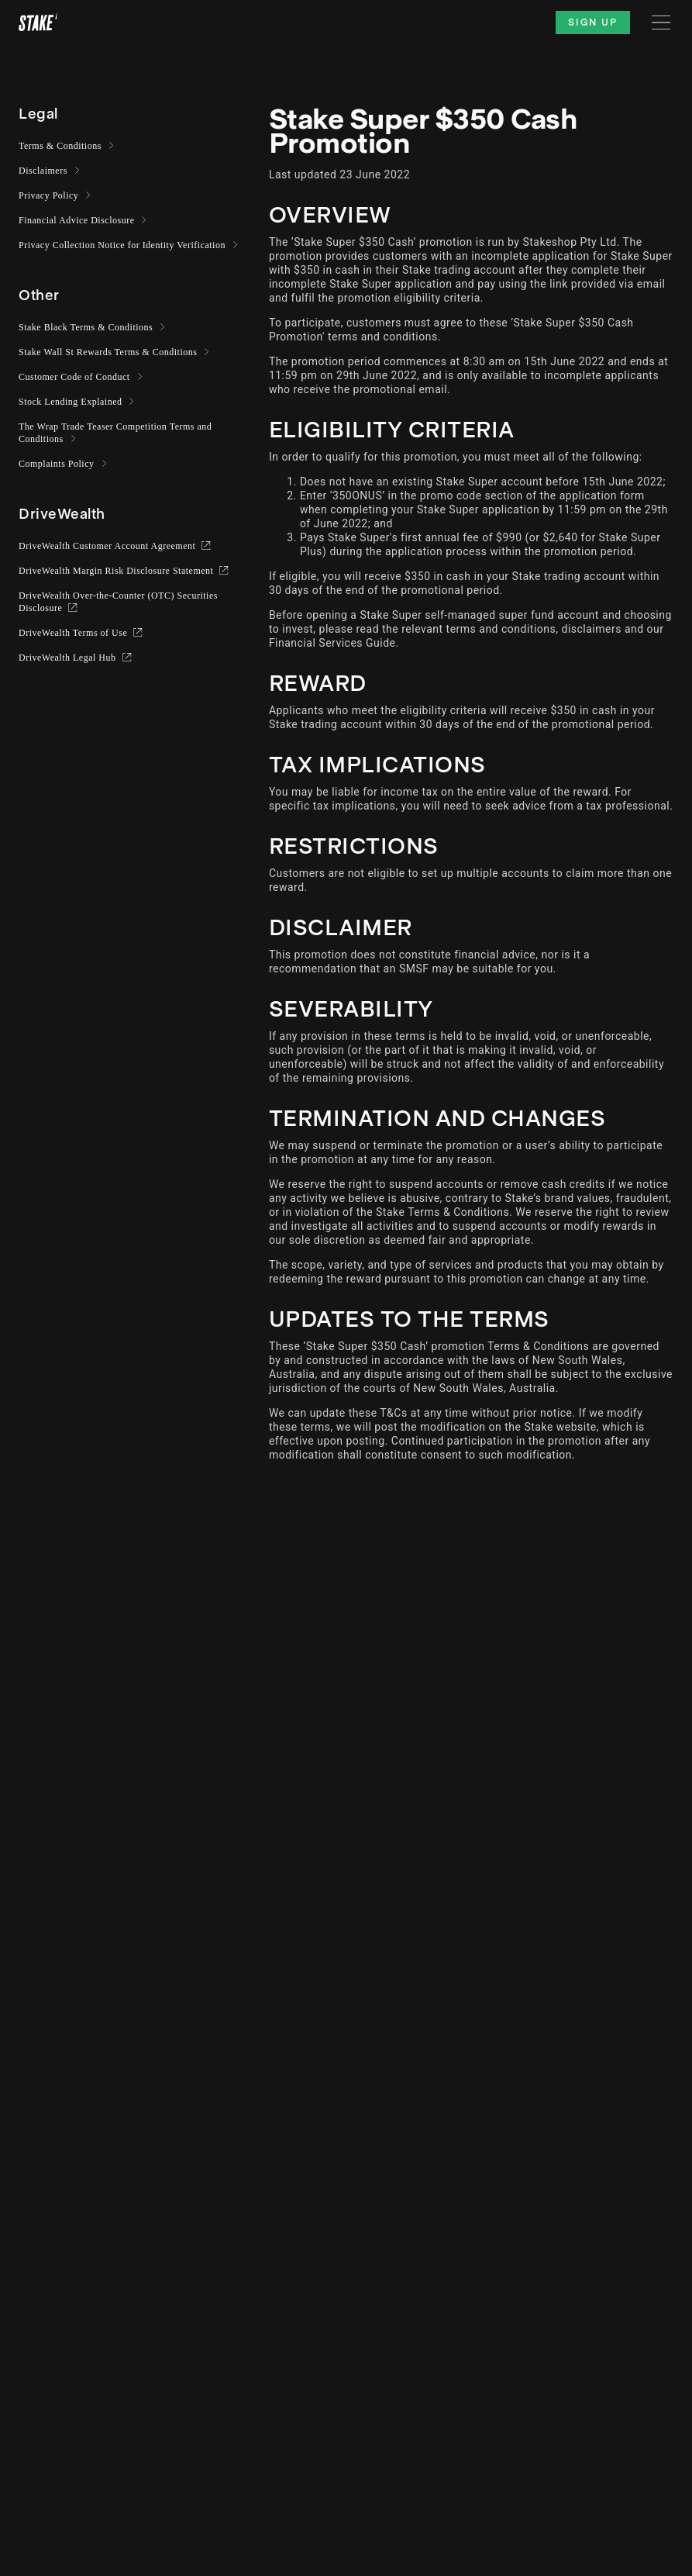 This screenshot has width=692, height=2576. I want to click on Customer Code of Conduct, so click(75, 376).